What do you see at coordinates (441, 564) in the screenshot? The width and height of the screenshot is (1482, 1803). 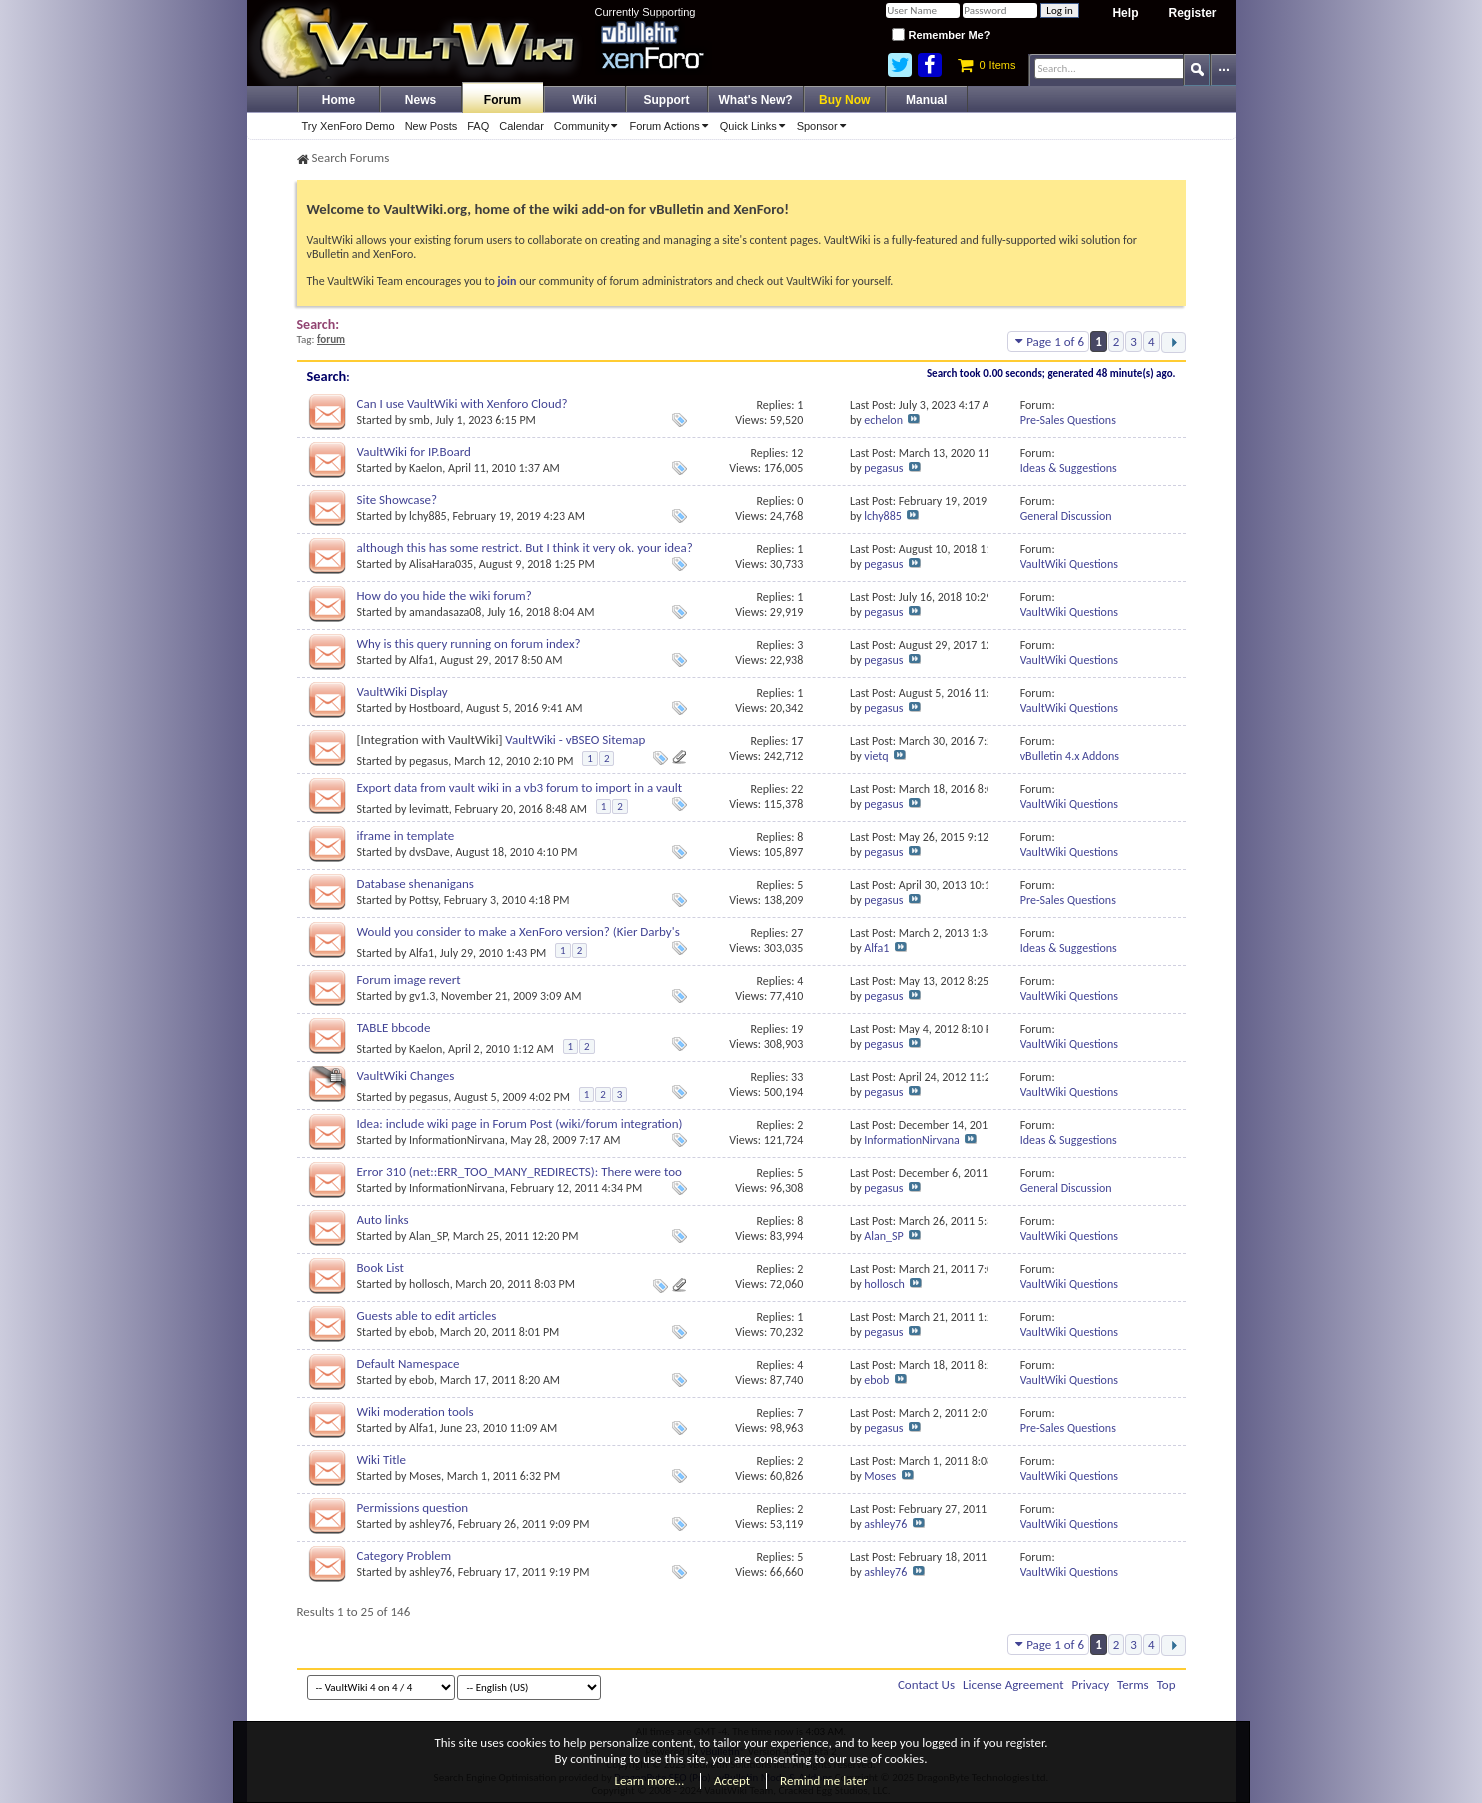 I see `AlisaHara035` at bounding box center [441, 564].